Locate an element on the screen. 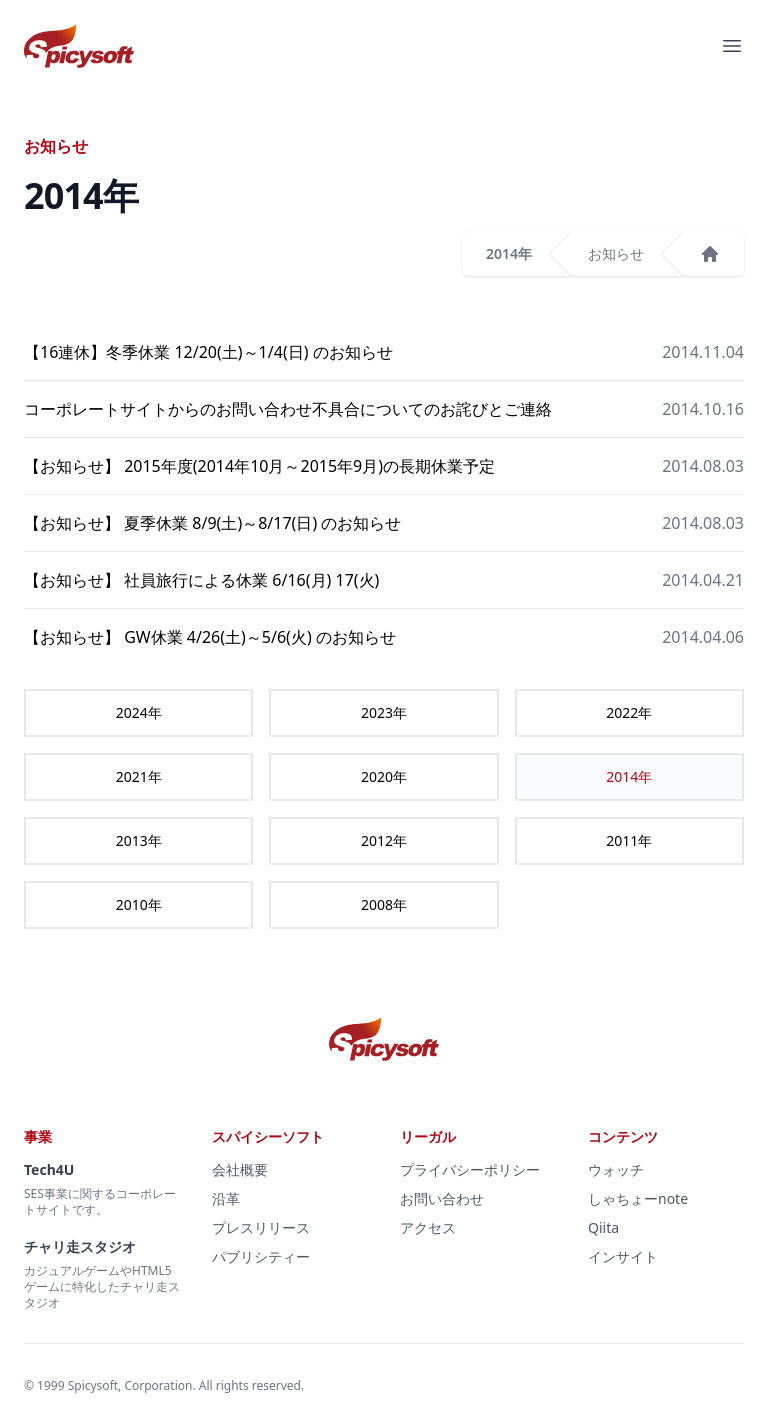  【お知らせ】 2015年度(2014年10月～2015年9月)の長期休業予定 is located at coordinates (259, 466).